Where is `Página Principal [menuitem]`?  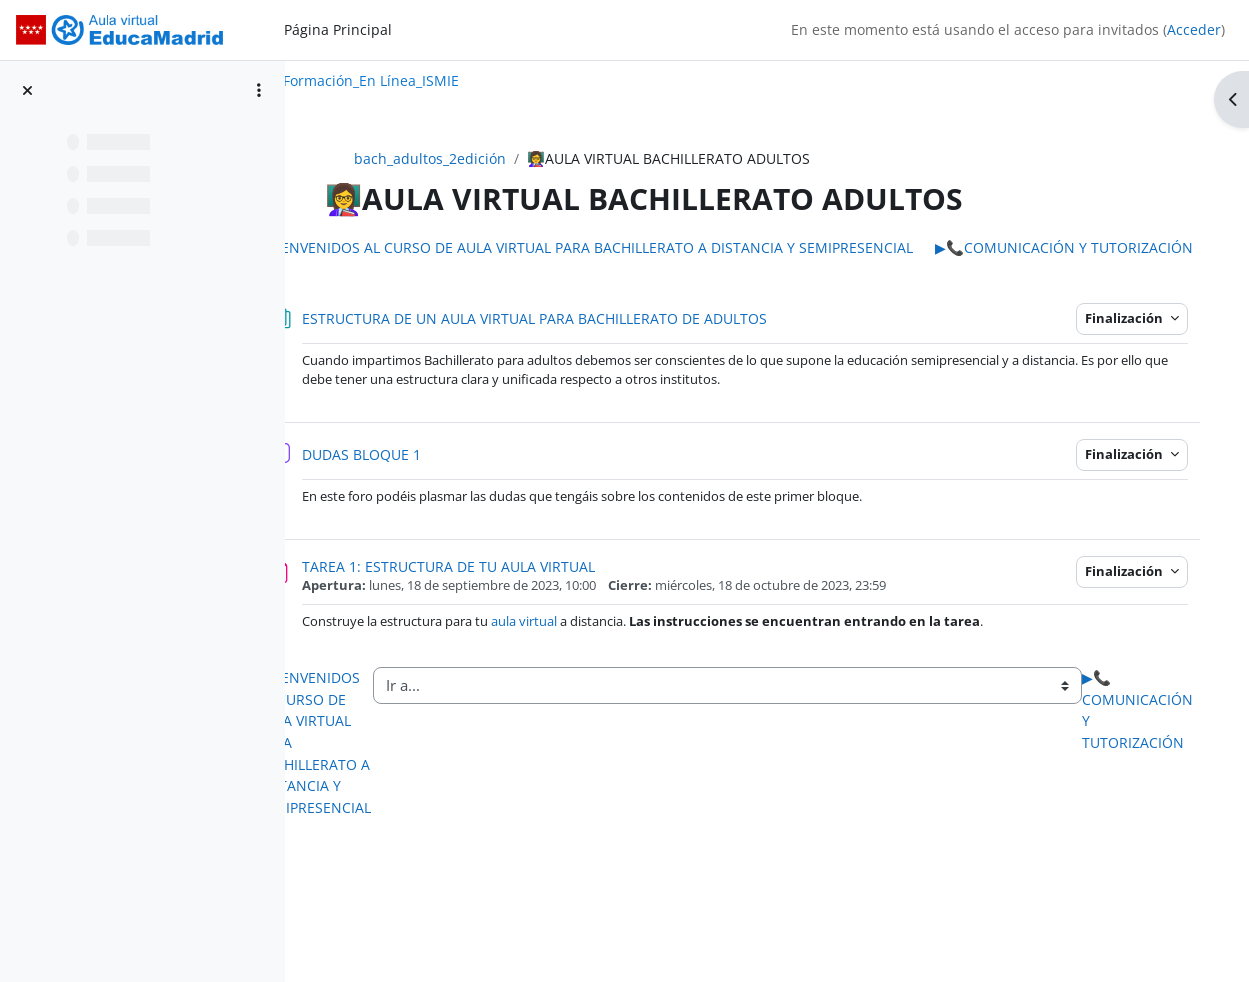
Página Principal [menuitem] is located at coordinates (338, 29).